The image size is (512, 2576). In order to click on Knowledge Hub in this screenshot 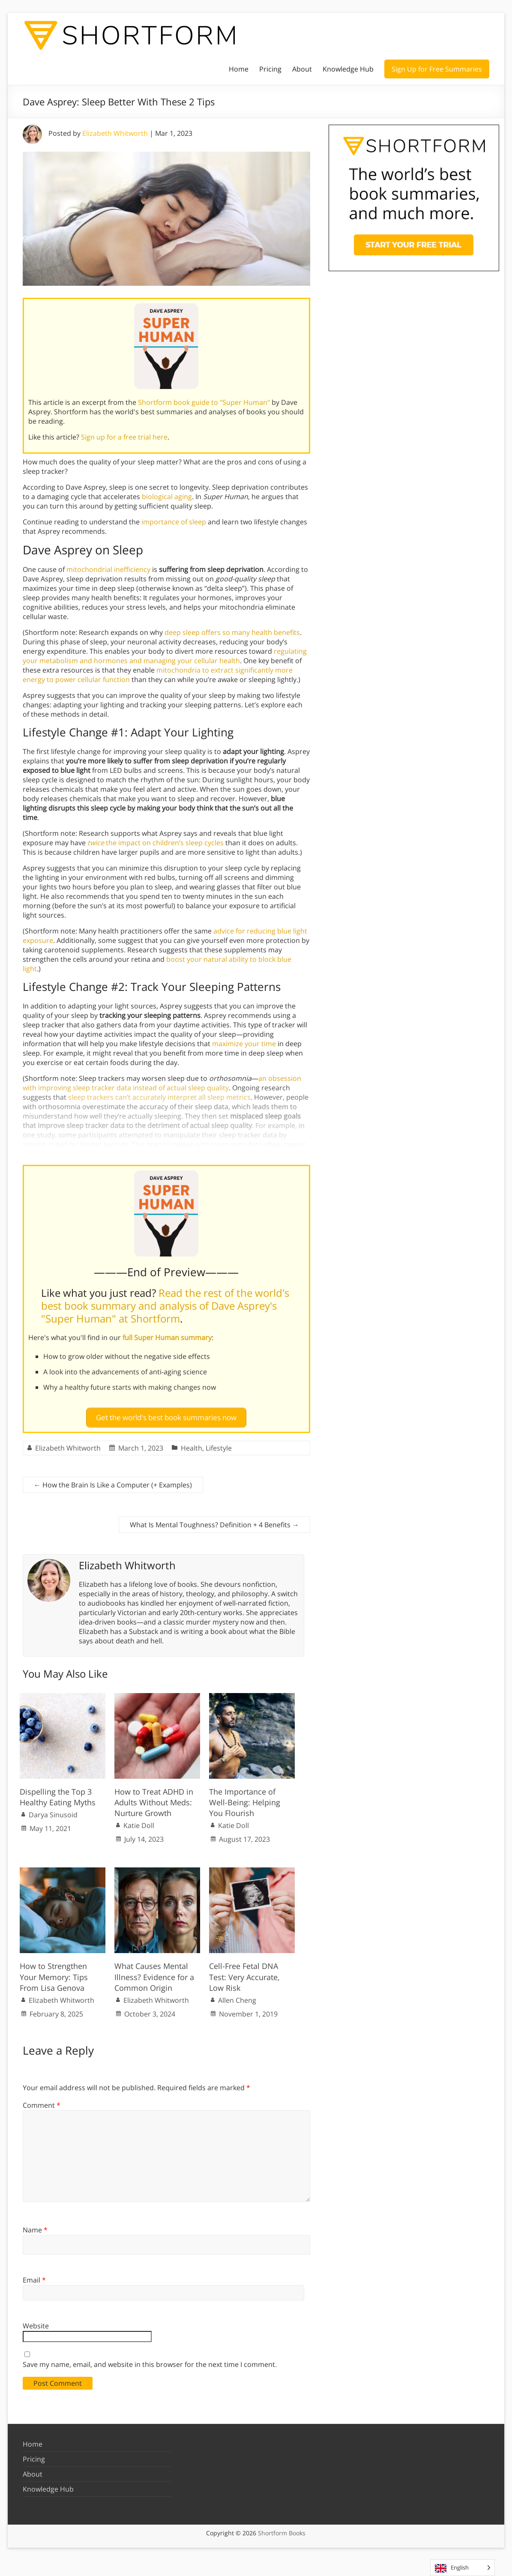, I will do `click(348, 69)`.